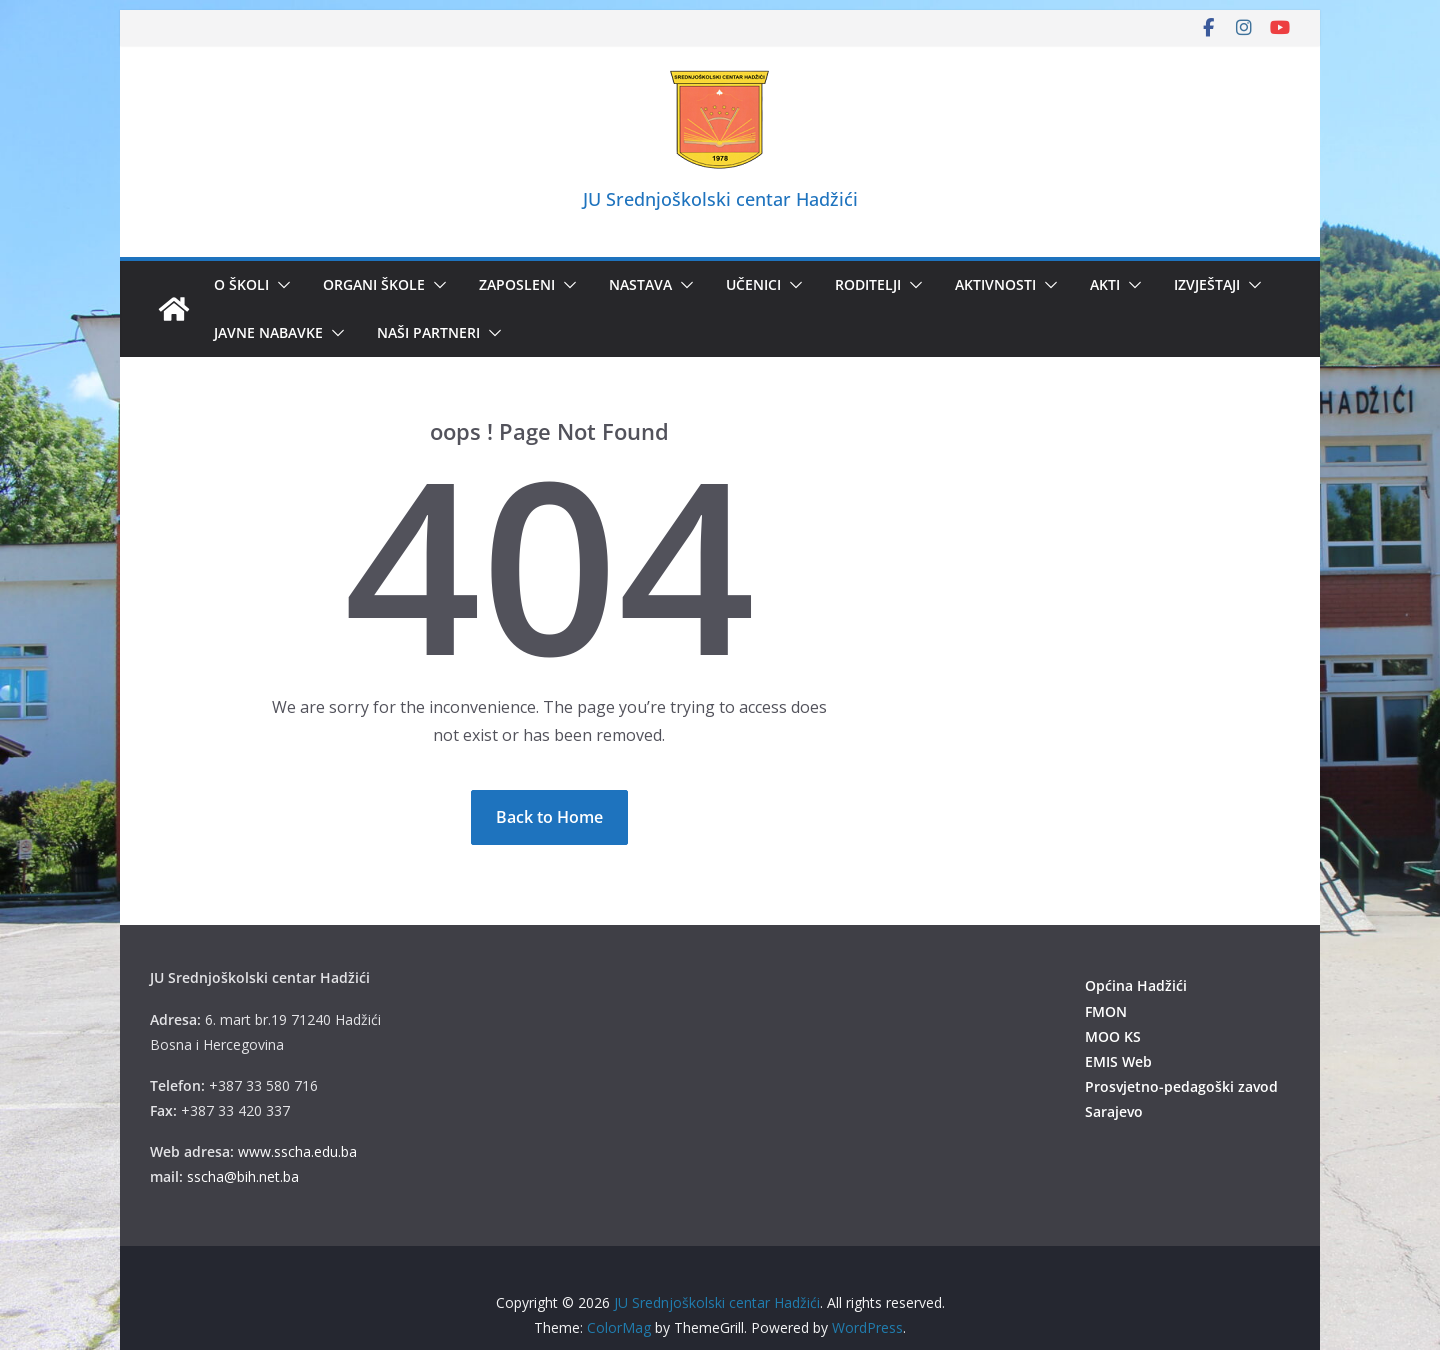 This screenshot has height=1350, width=1440. I want to click on Javne nabavke, so click(268, 332).